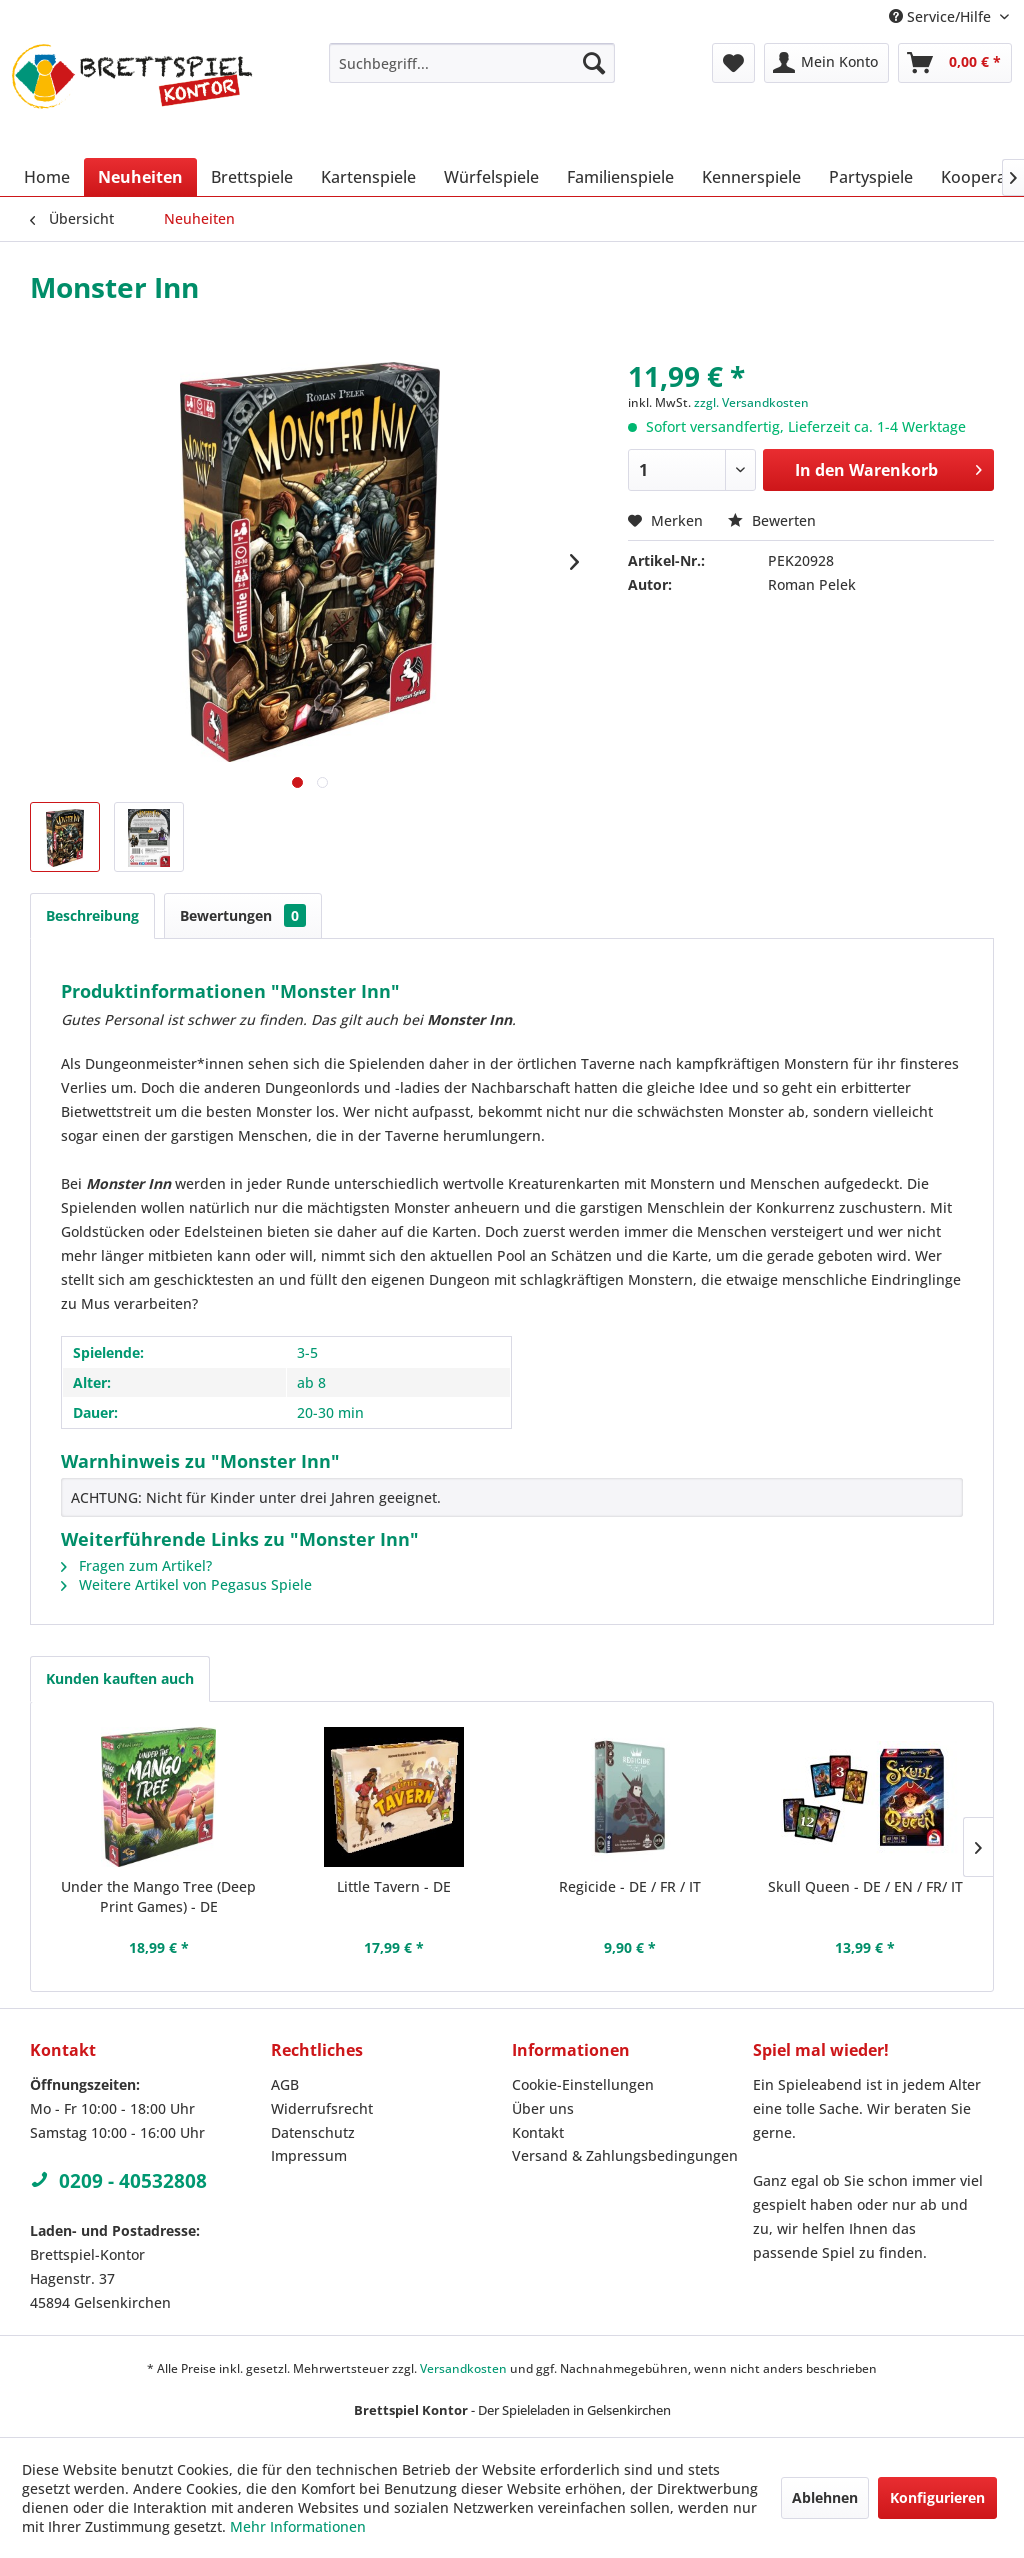 This screenshot has height=2558, width=1024. I want to click on [Merkzettel], so click(733, 63).